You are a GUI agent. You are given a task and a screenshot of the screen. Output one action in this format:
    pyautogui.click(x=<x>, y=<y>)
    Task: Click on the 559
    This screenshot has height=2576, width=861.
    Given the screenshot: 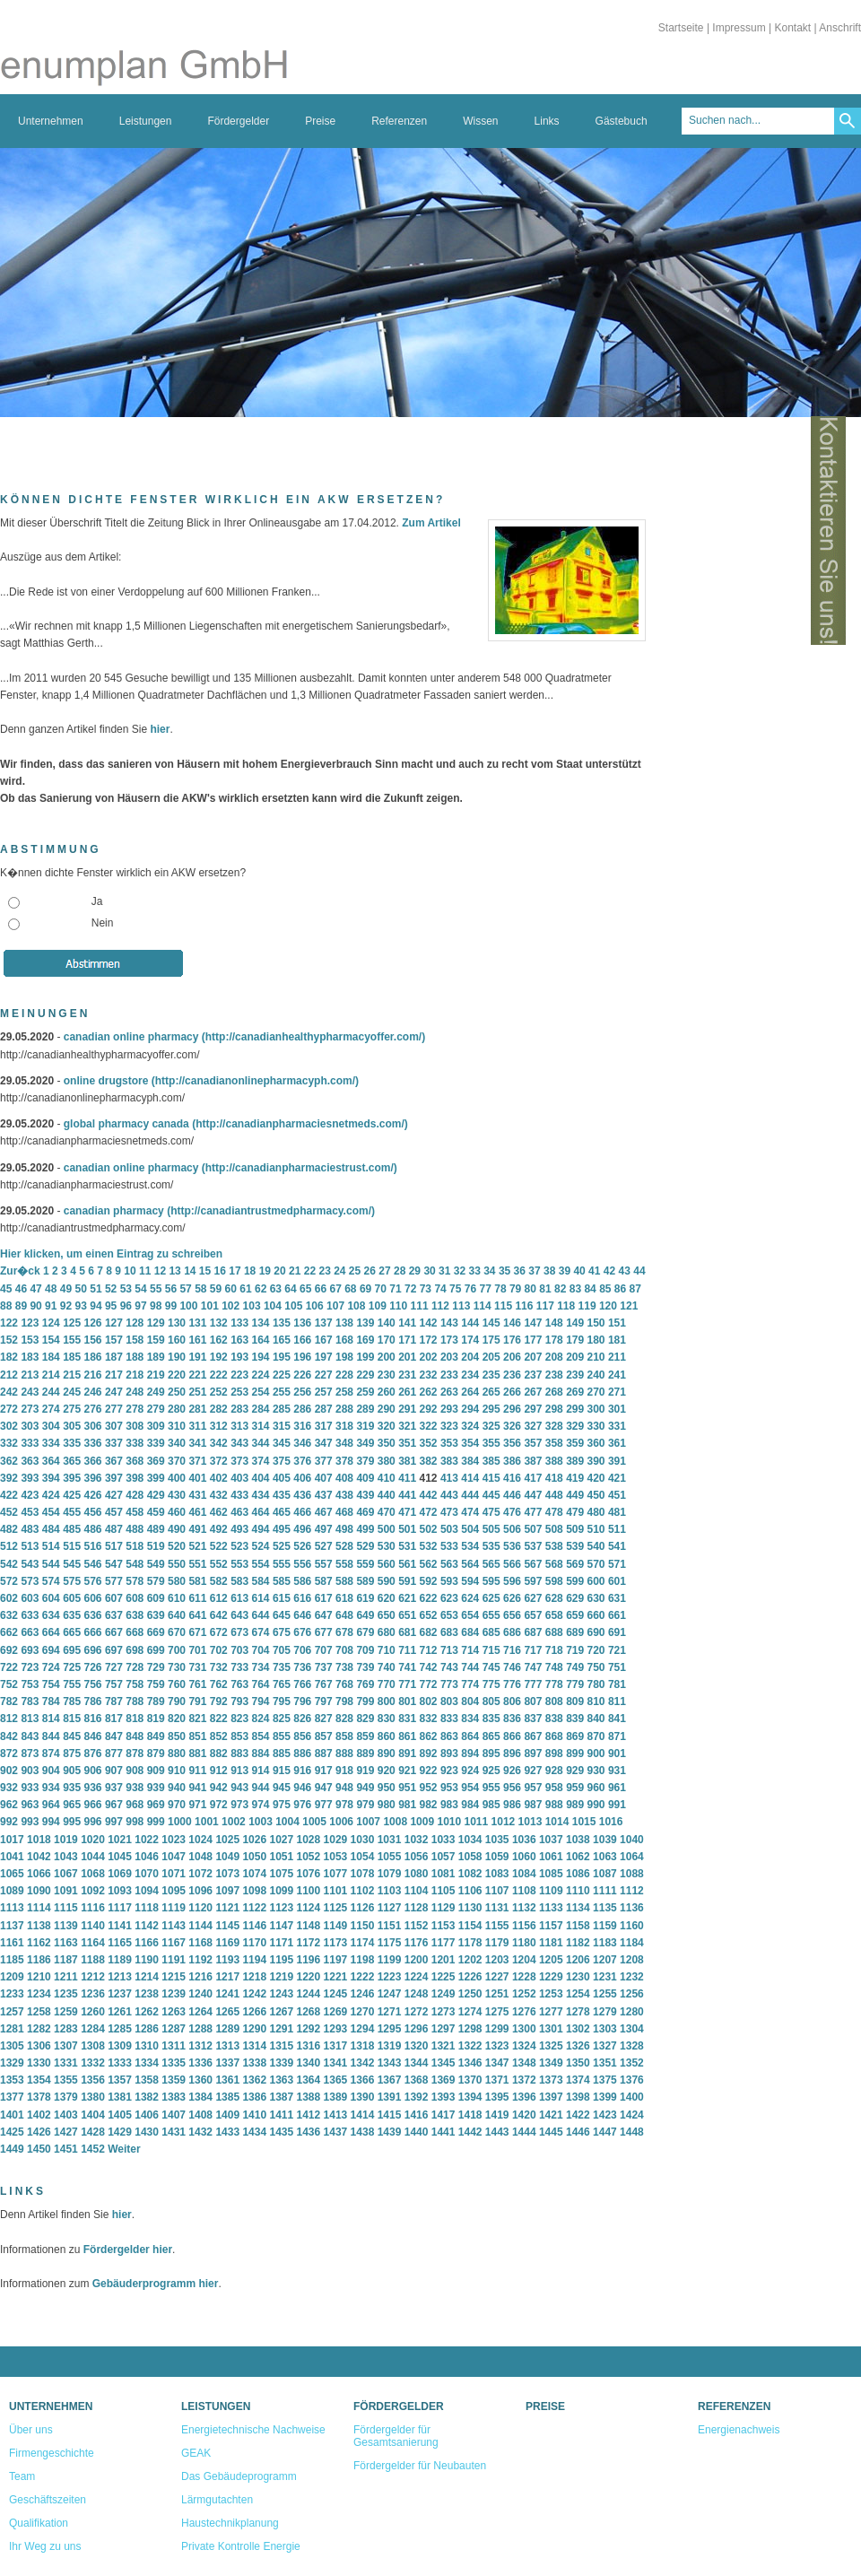 What is the action you would take?
    pyautogui.click(x=365, y=1564)
    